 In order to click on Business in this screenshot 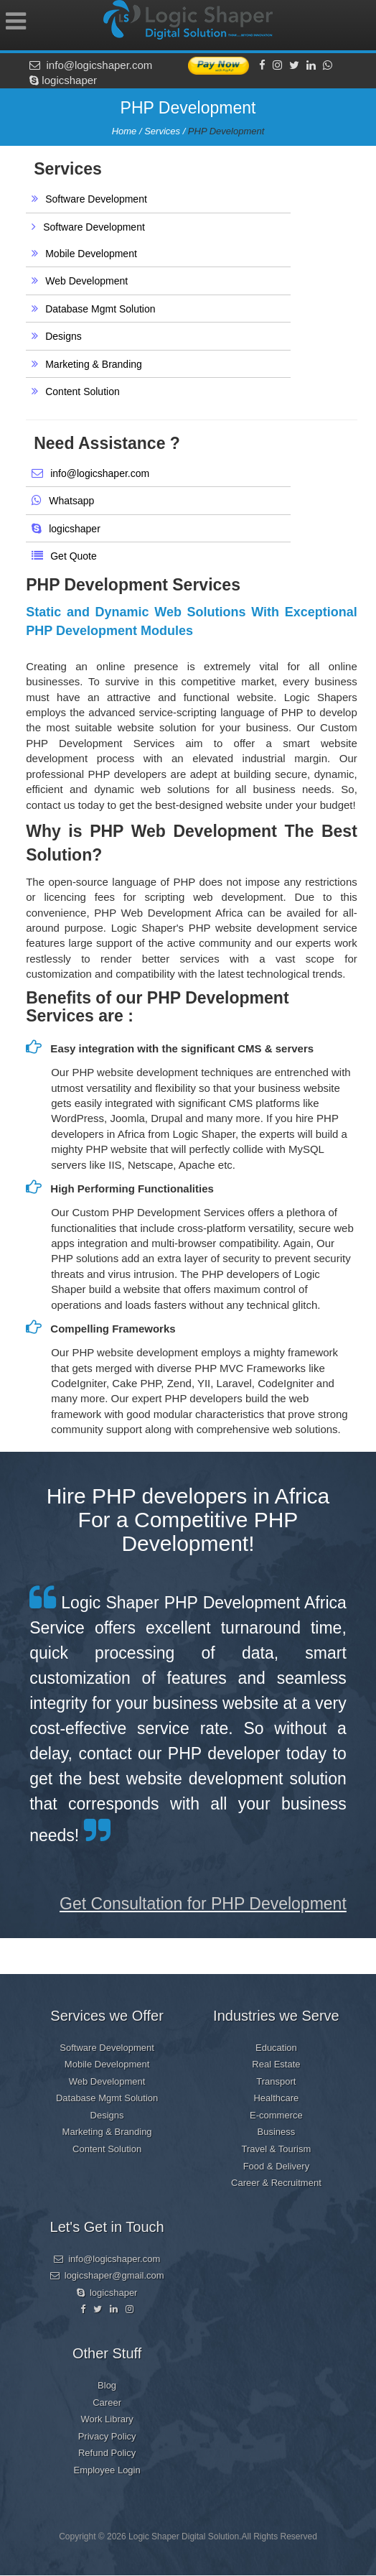, I will do `click(277, 2131)`.